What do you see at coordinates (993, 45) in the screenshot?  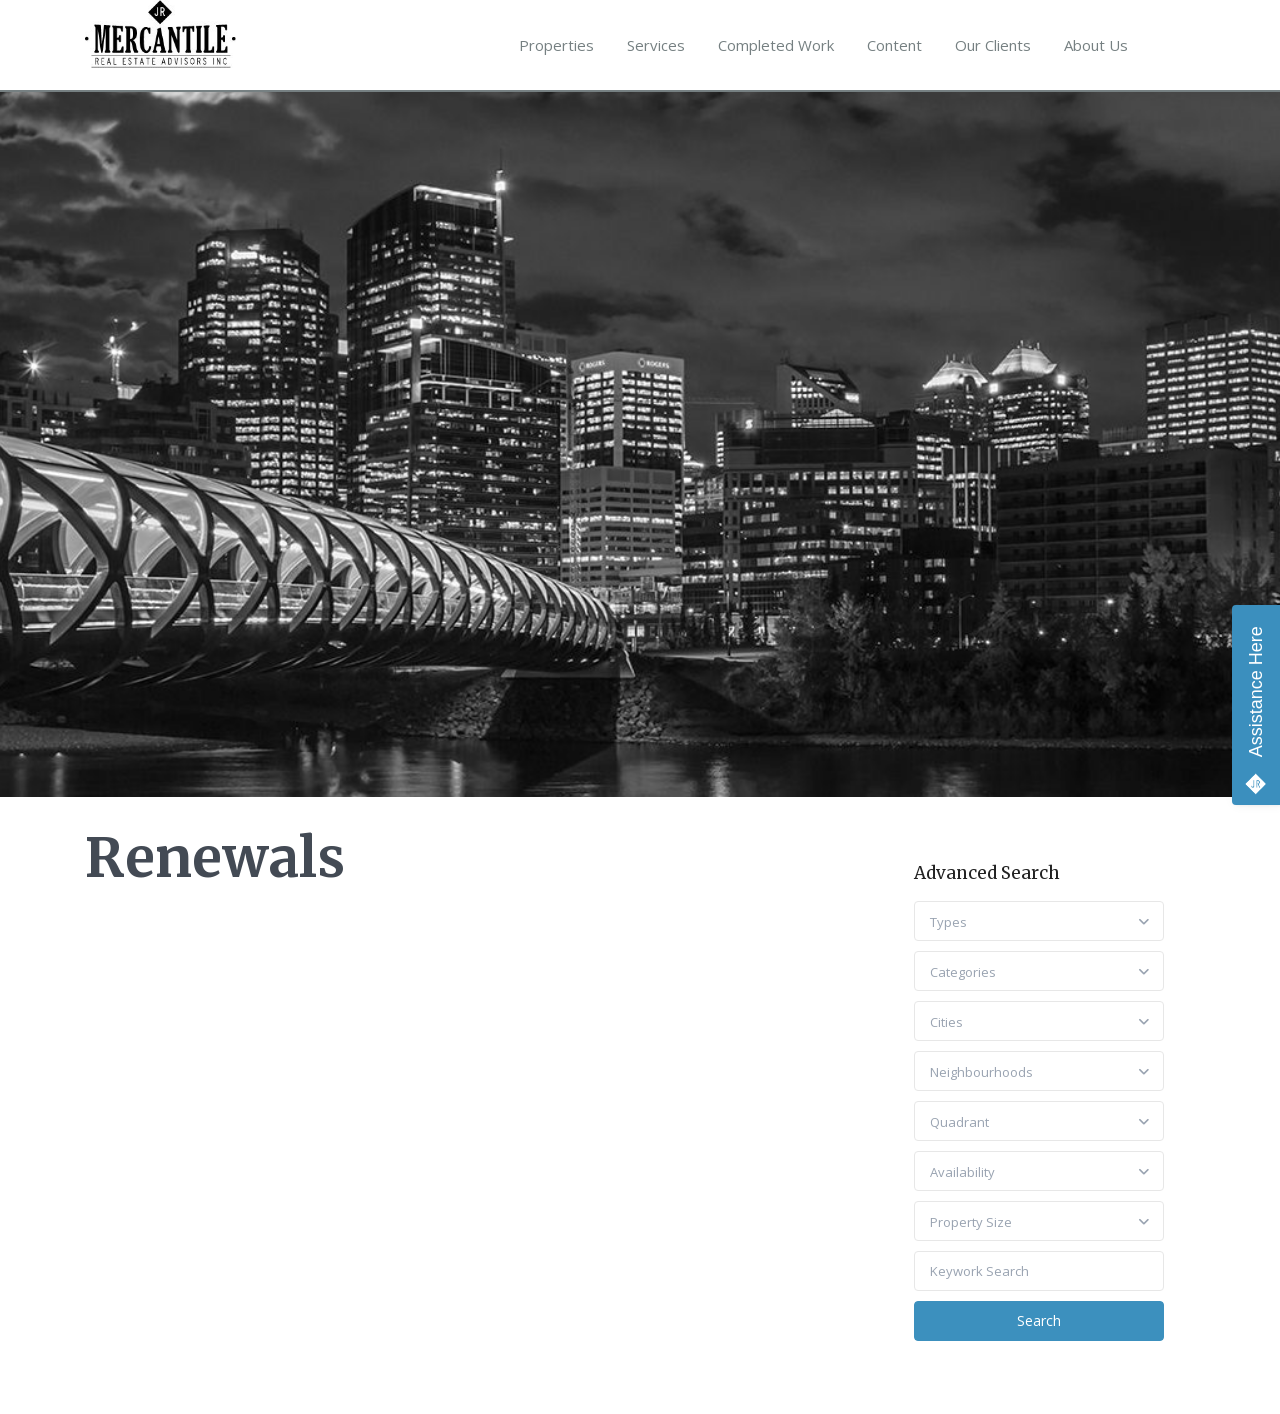 I see `Our Clients` at bounding box center [993, 45].